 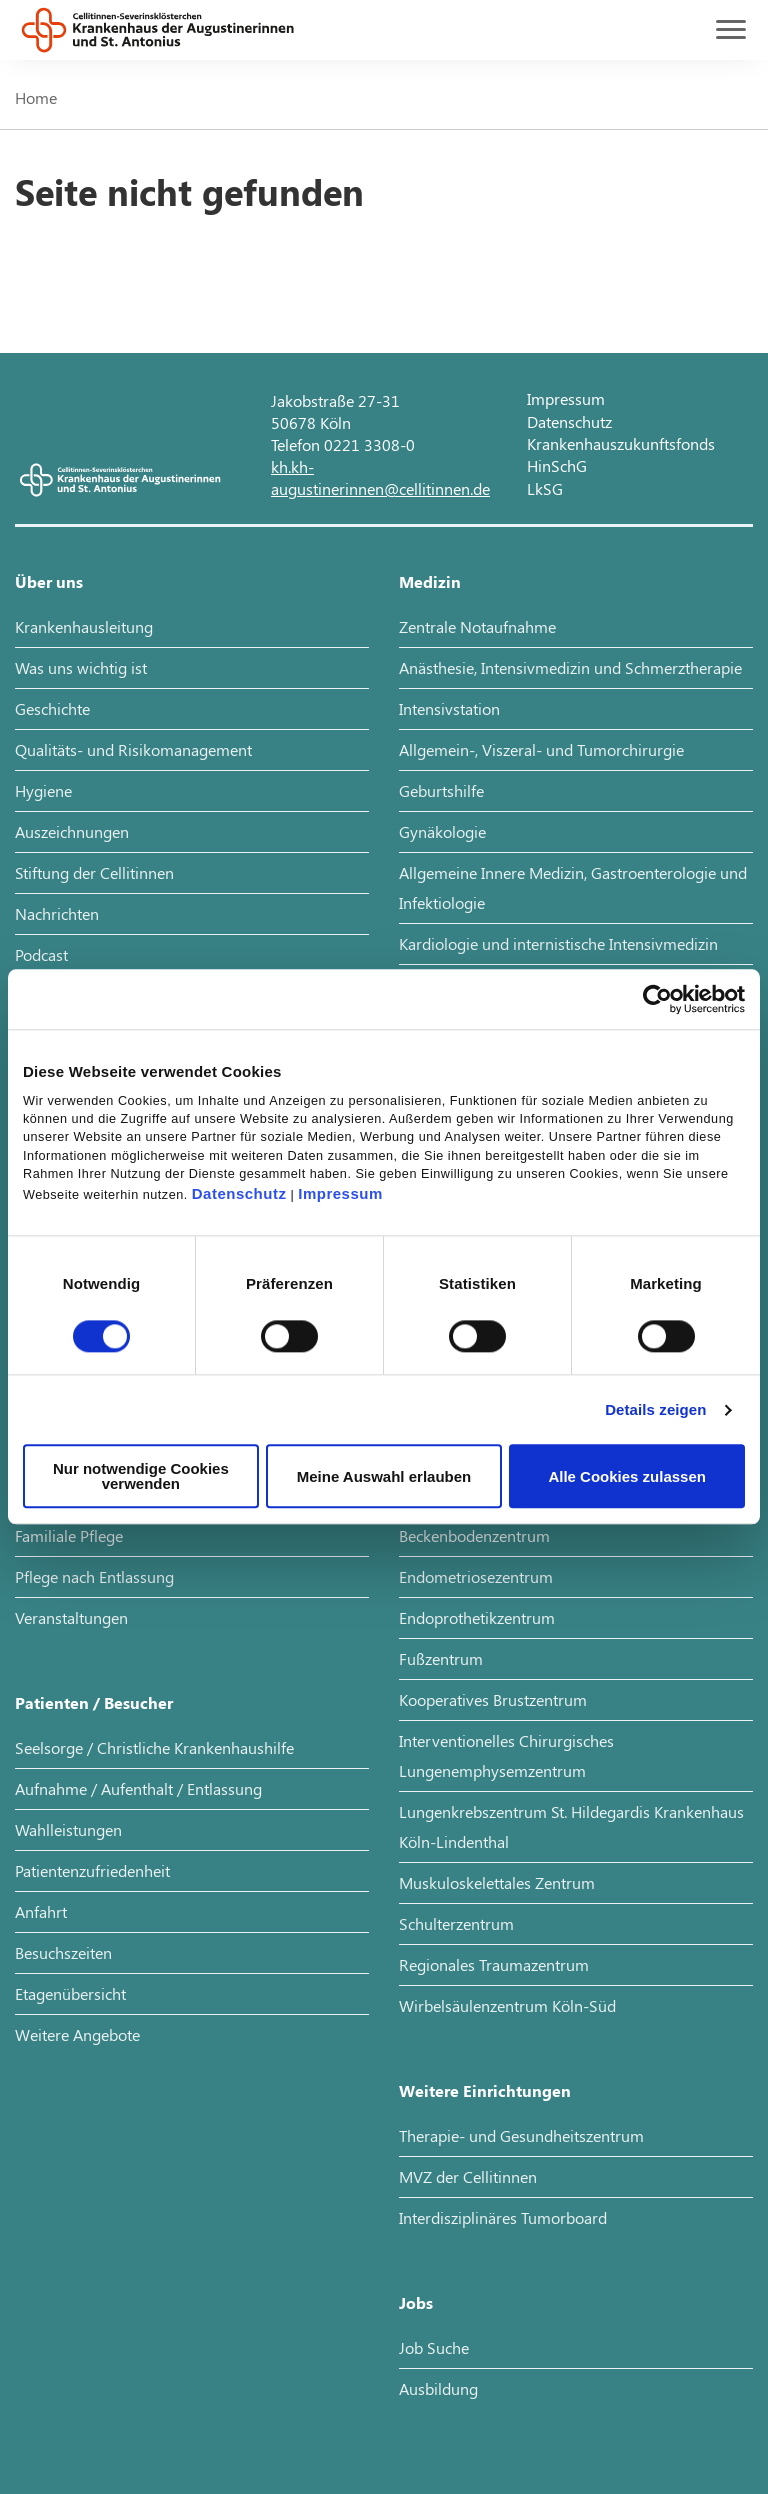 I want to click on Alle Cookies zulassen, so click(x=627, y=1476).